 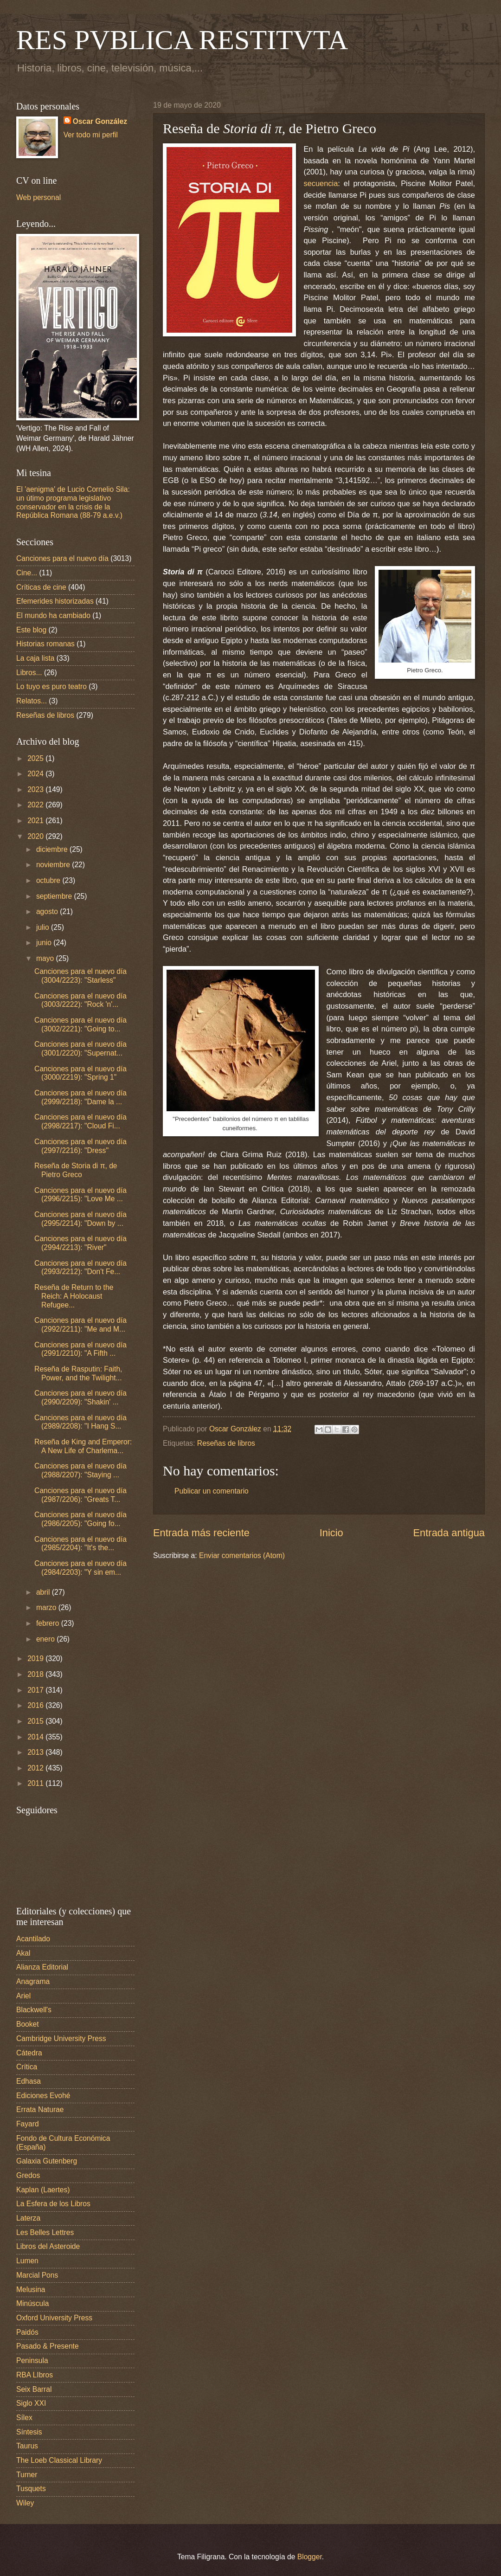 What do you see at coordinates (23, 1953) in the screenshot?
I see `Akal` at bounding box center [23, 1953].